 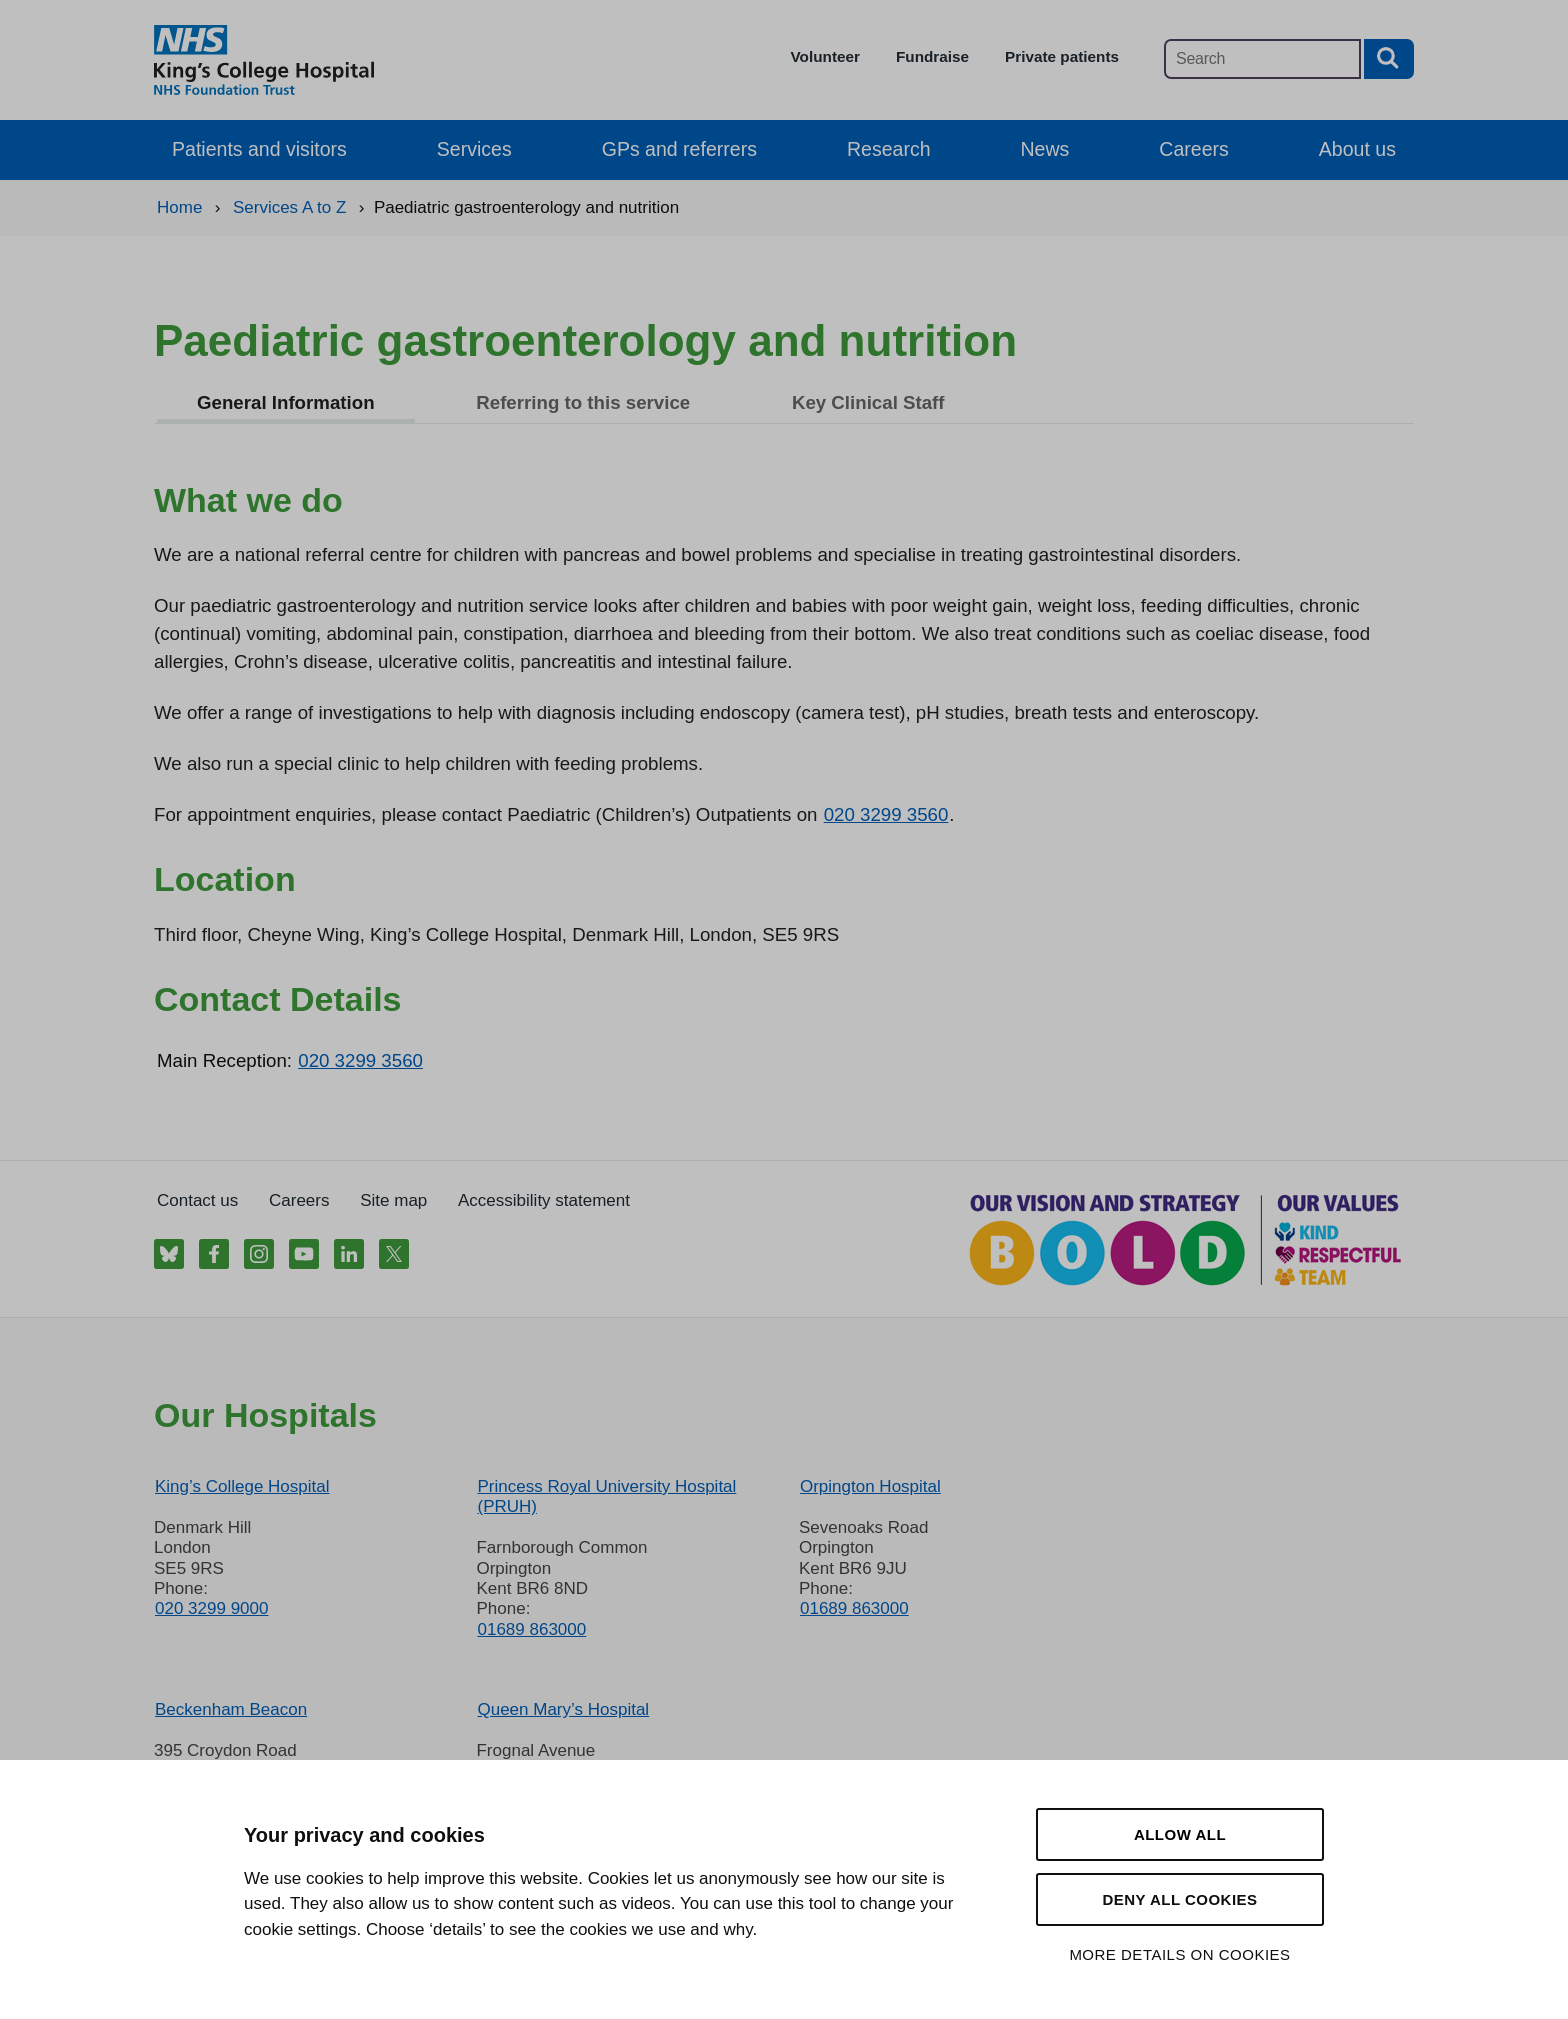 What do you see at coordinates (1179, 1954) in the screenshot?
I see `More details on cookies` at bounding box center [1179, 1954].